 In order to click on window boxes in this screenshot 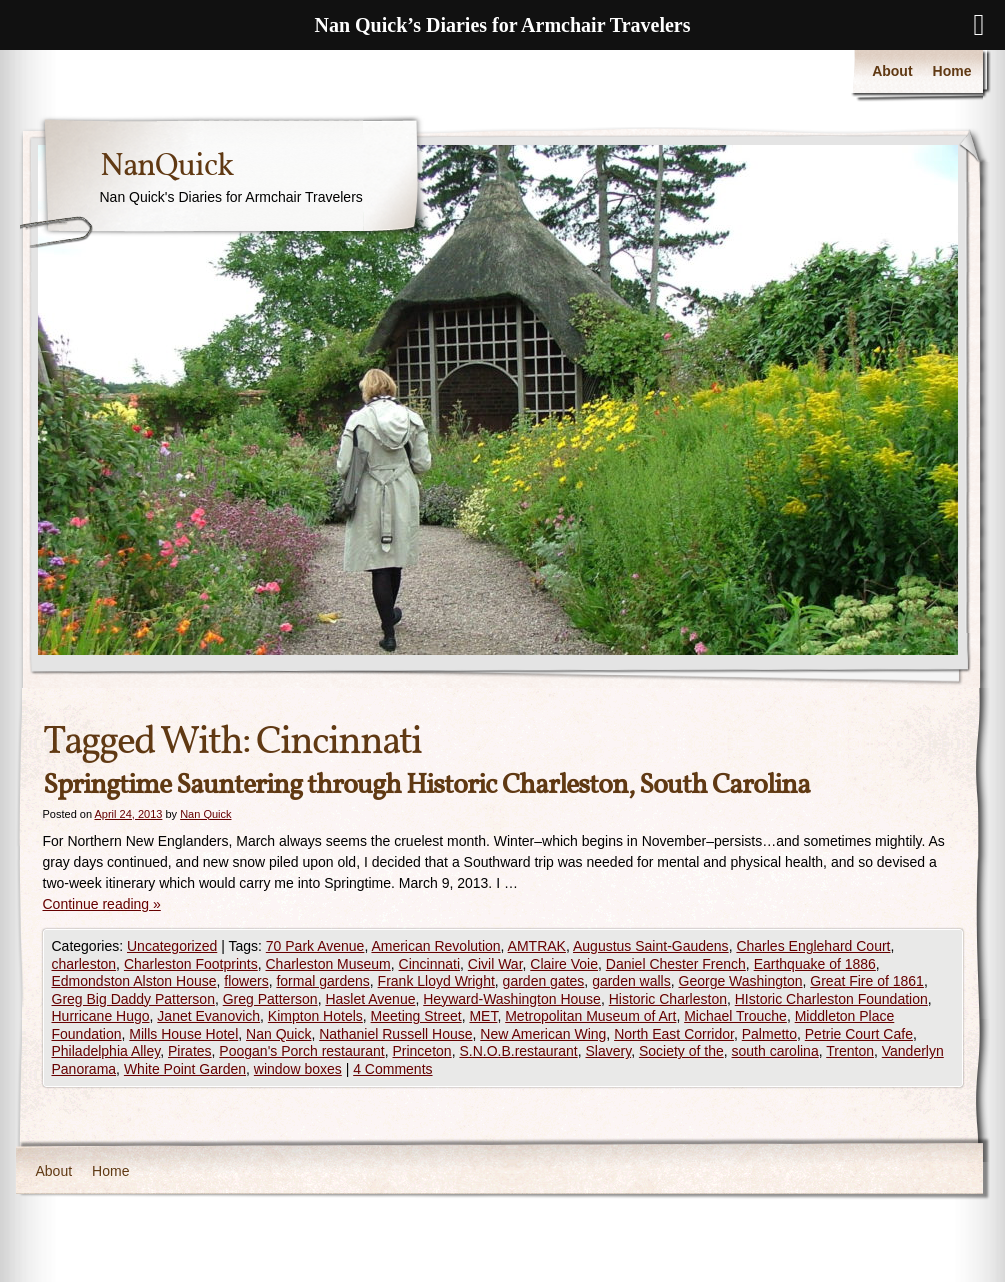, I will do `click(298, 1069)`.